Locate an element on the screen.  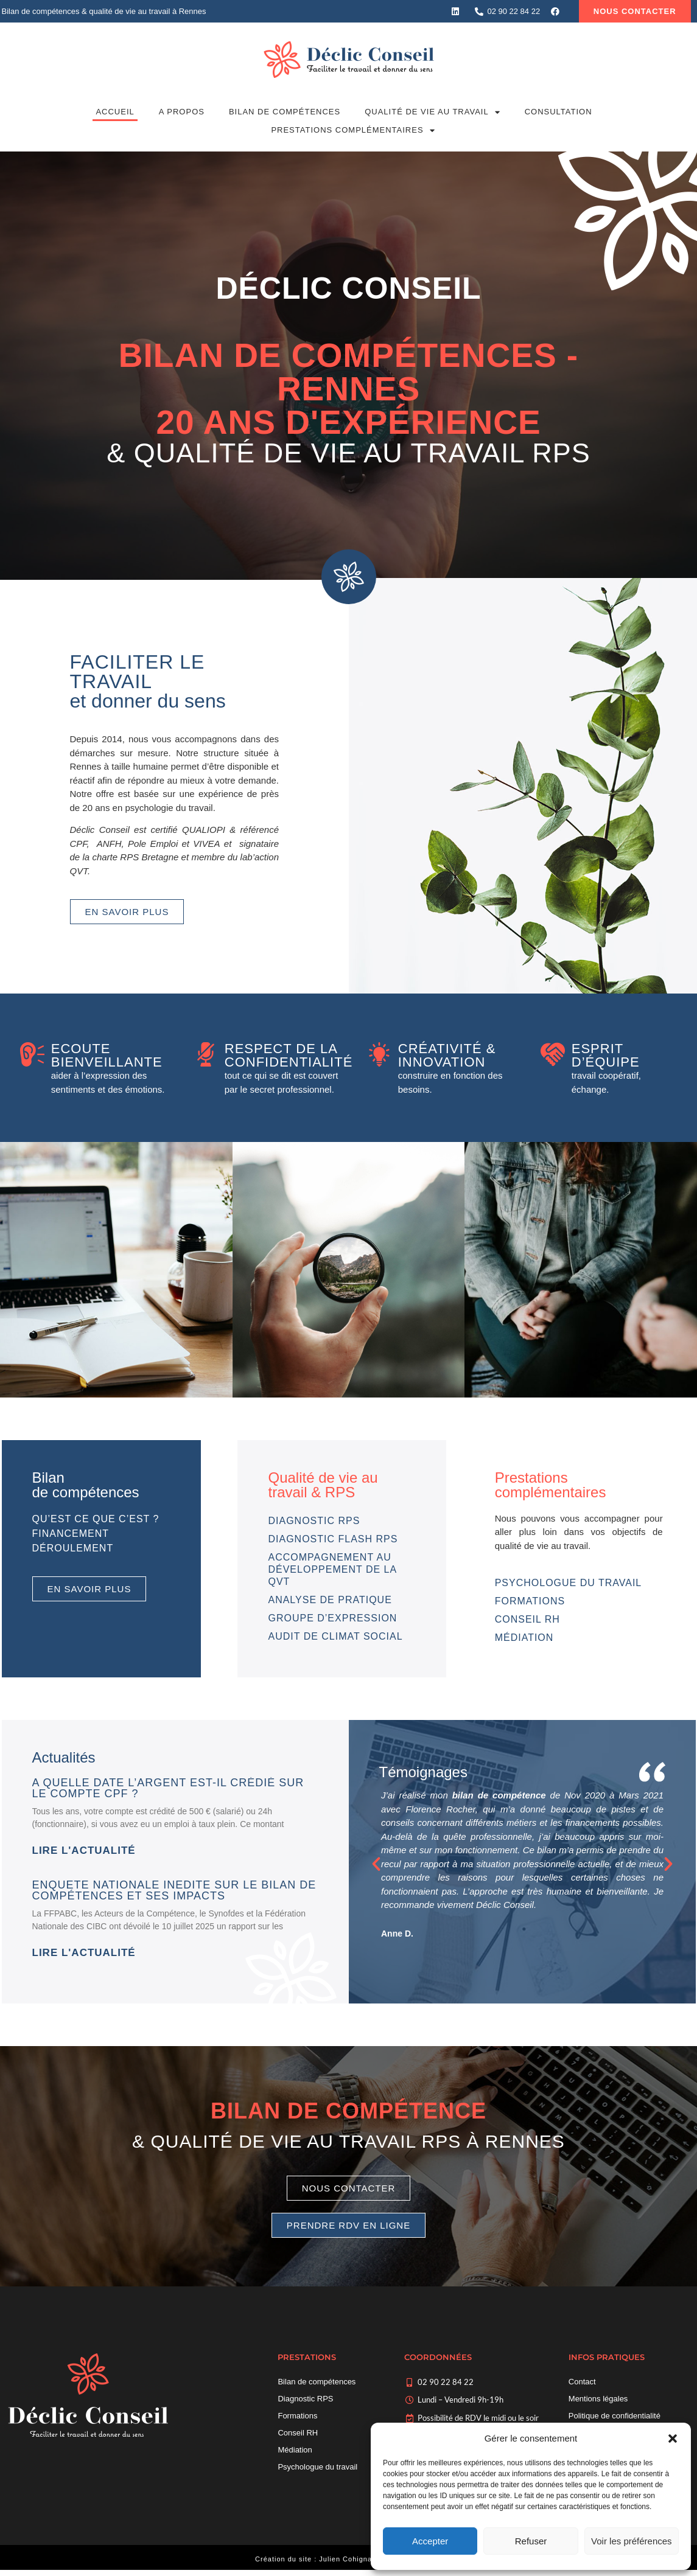
Mentions légales is located at coordinates (598, 2398).